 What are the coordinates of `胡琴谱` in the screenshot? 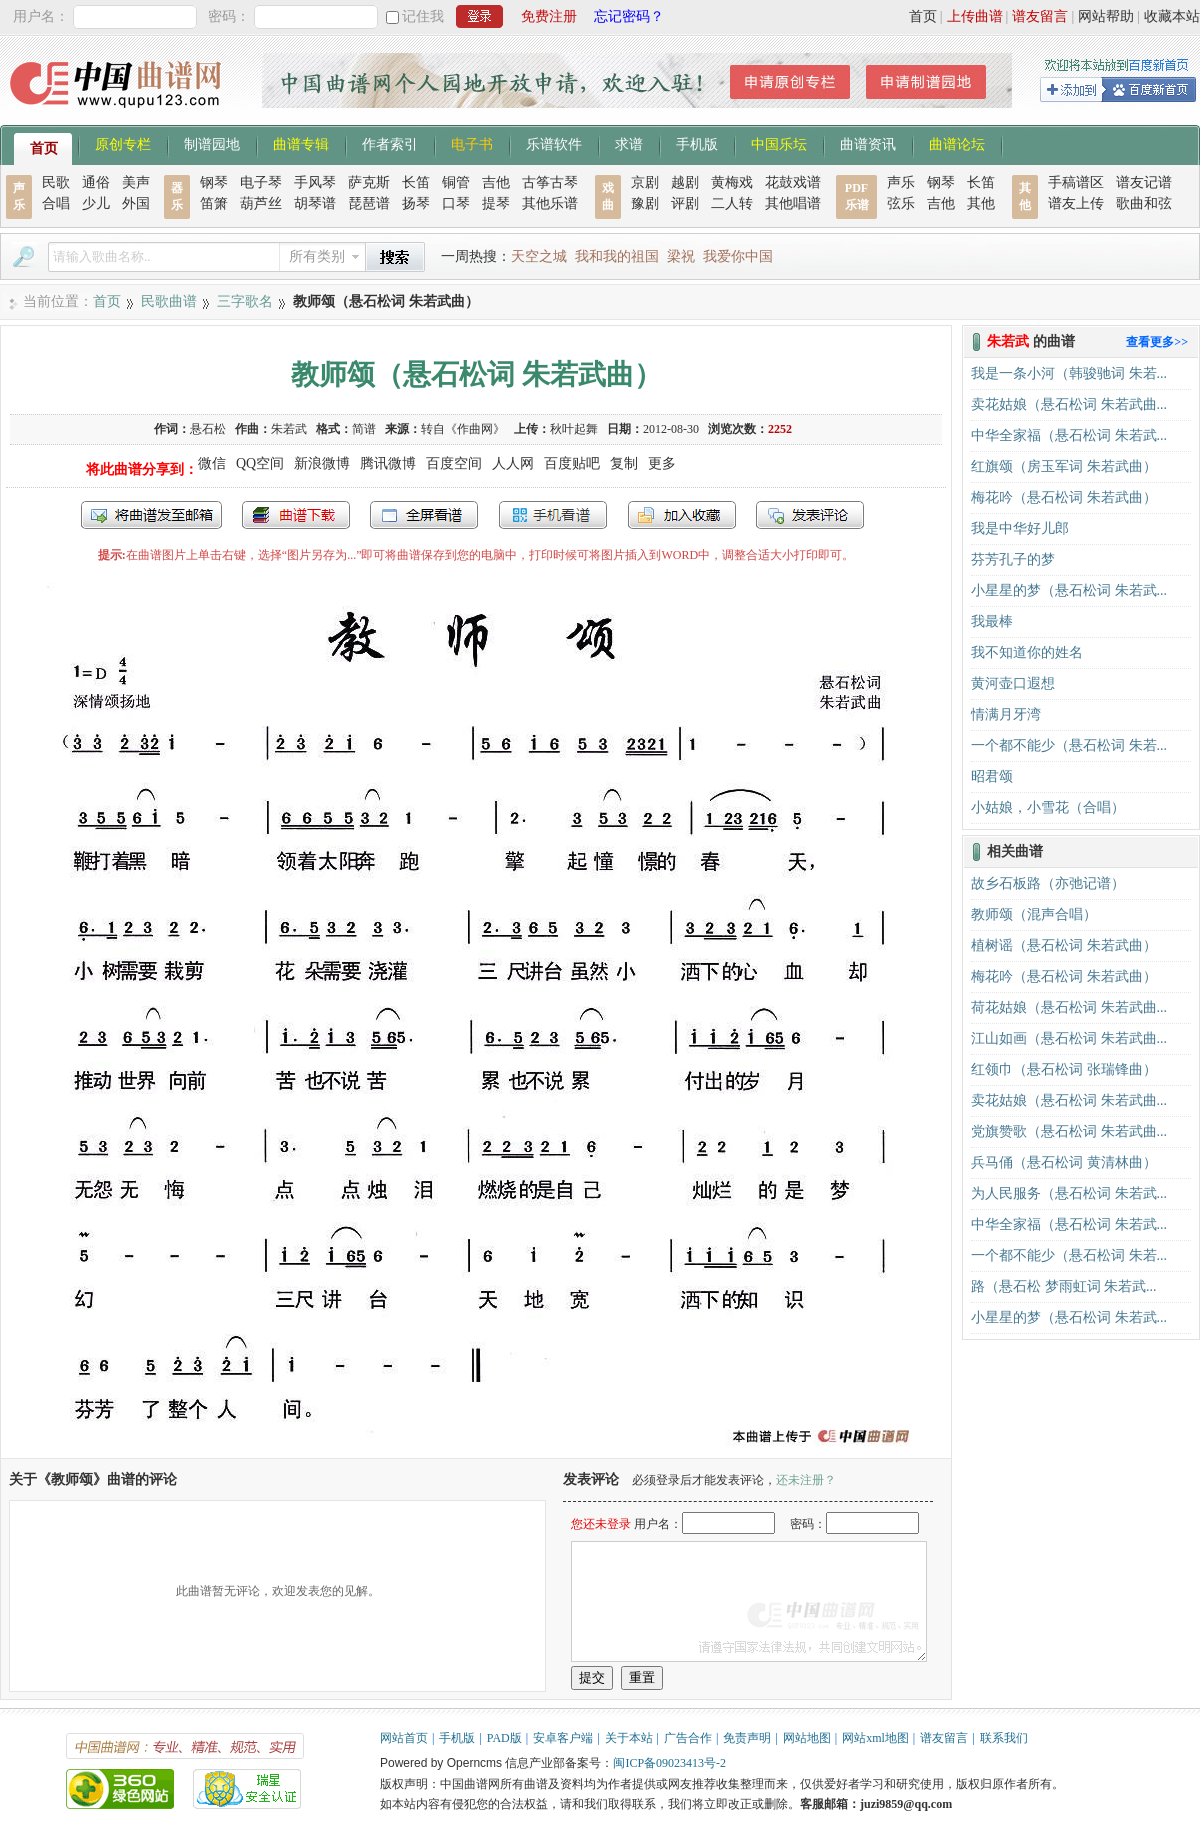 It's located at (315, 203).